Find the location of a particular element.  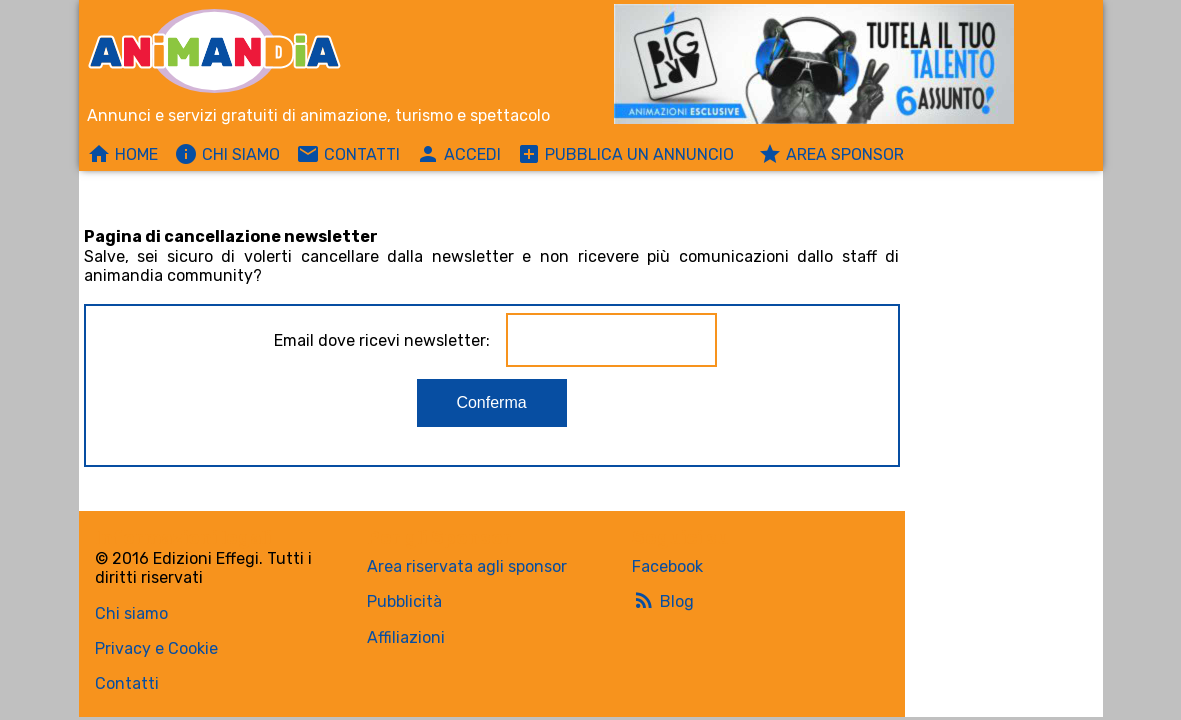

Affiliazioni is located at coordinates (406, 637).